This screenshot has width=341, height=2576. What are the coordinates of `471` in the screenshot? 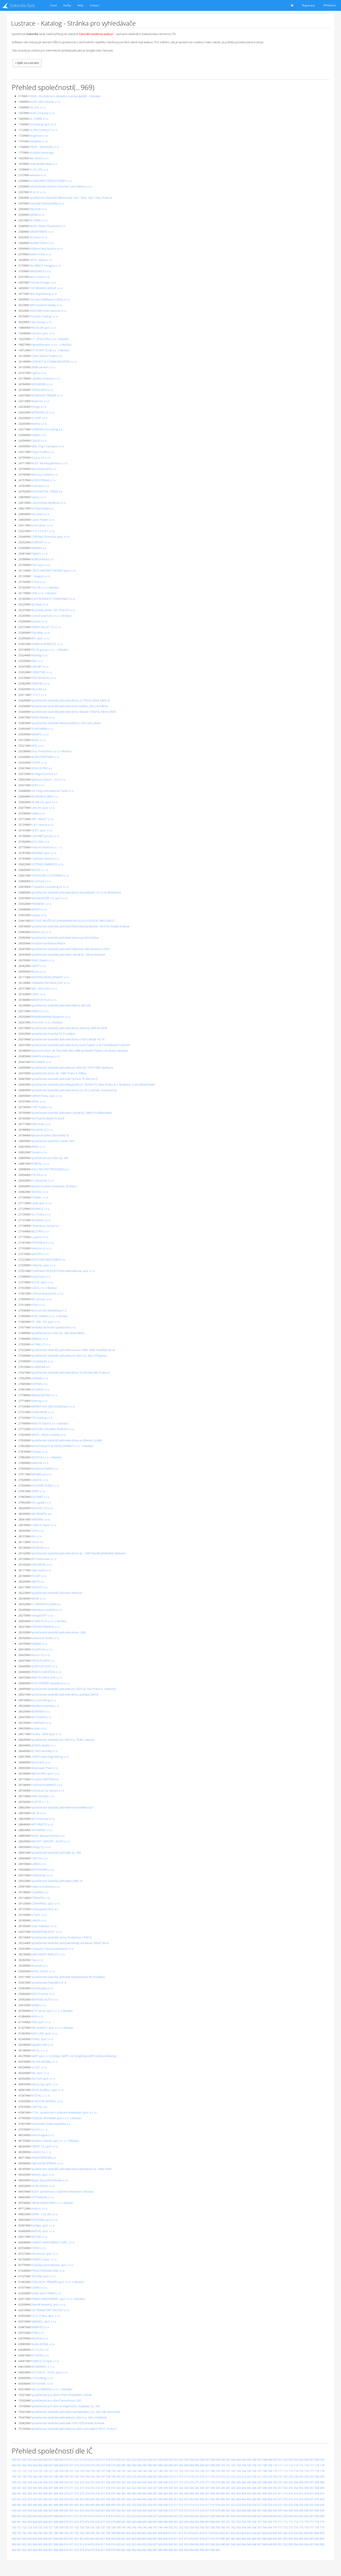 It's located at (280, 2499).